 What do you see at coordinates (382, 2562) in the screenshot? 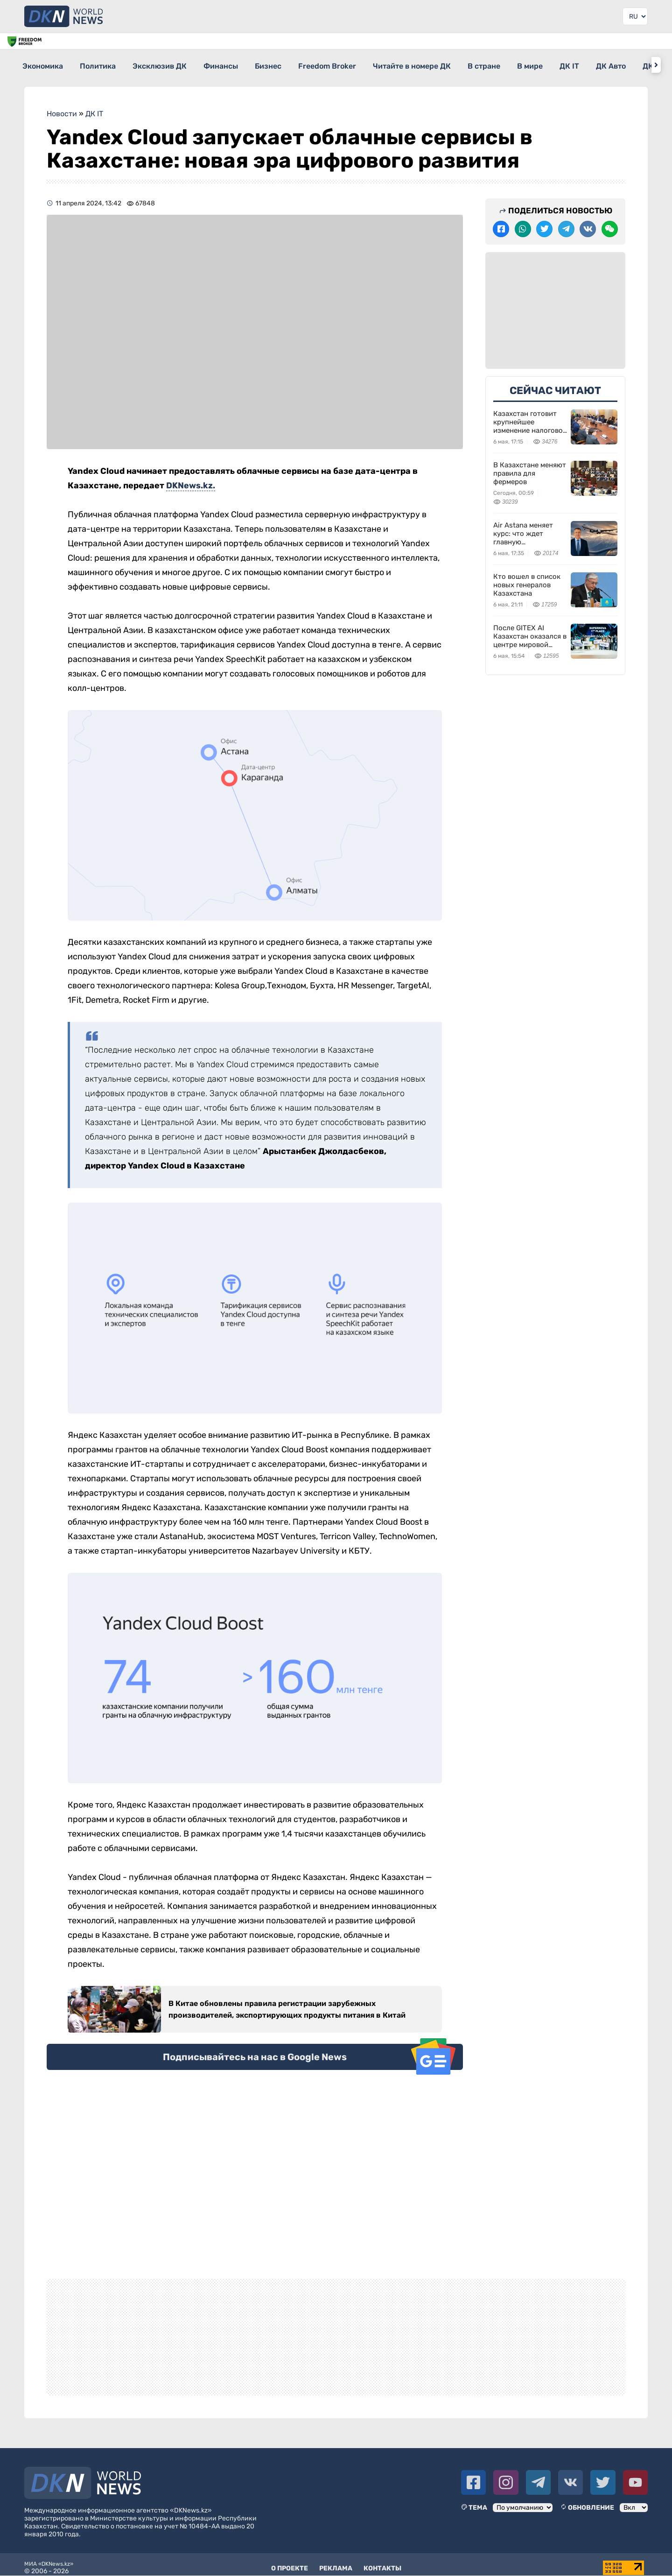
I see `Контакты` at bounding box center [382, 2562].